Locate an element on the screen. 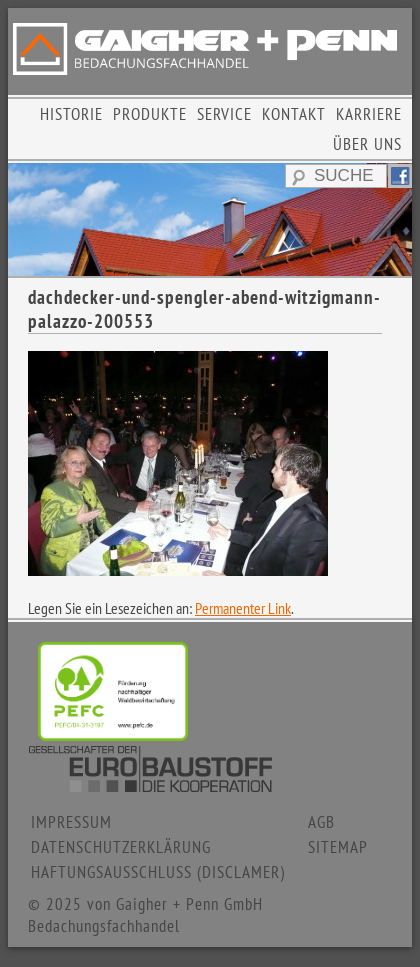 This screenshot has width=420, height=967. DATENSCHUTZERKLÄRUNG is located at coordinates (121, 847).